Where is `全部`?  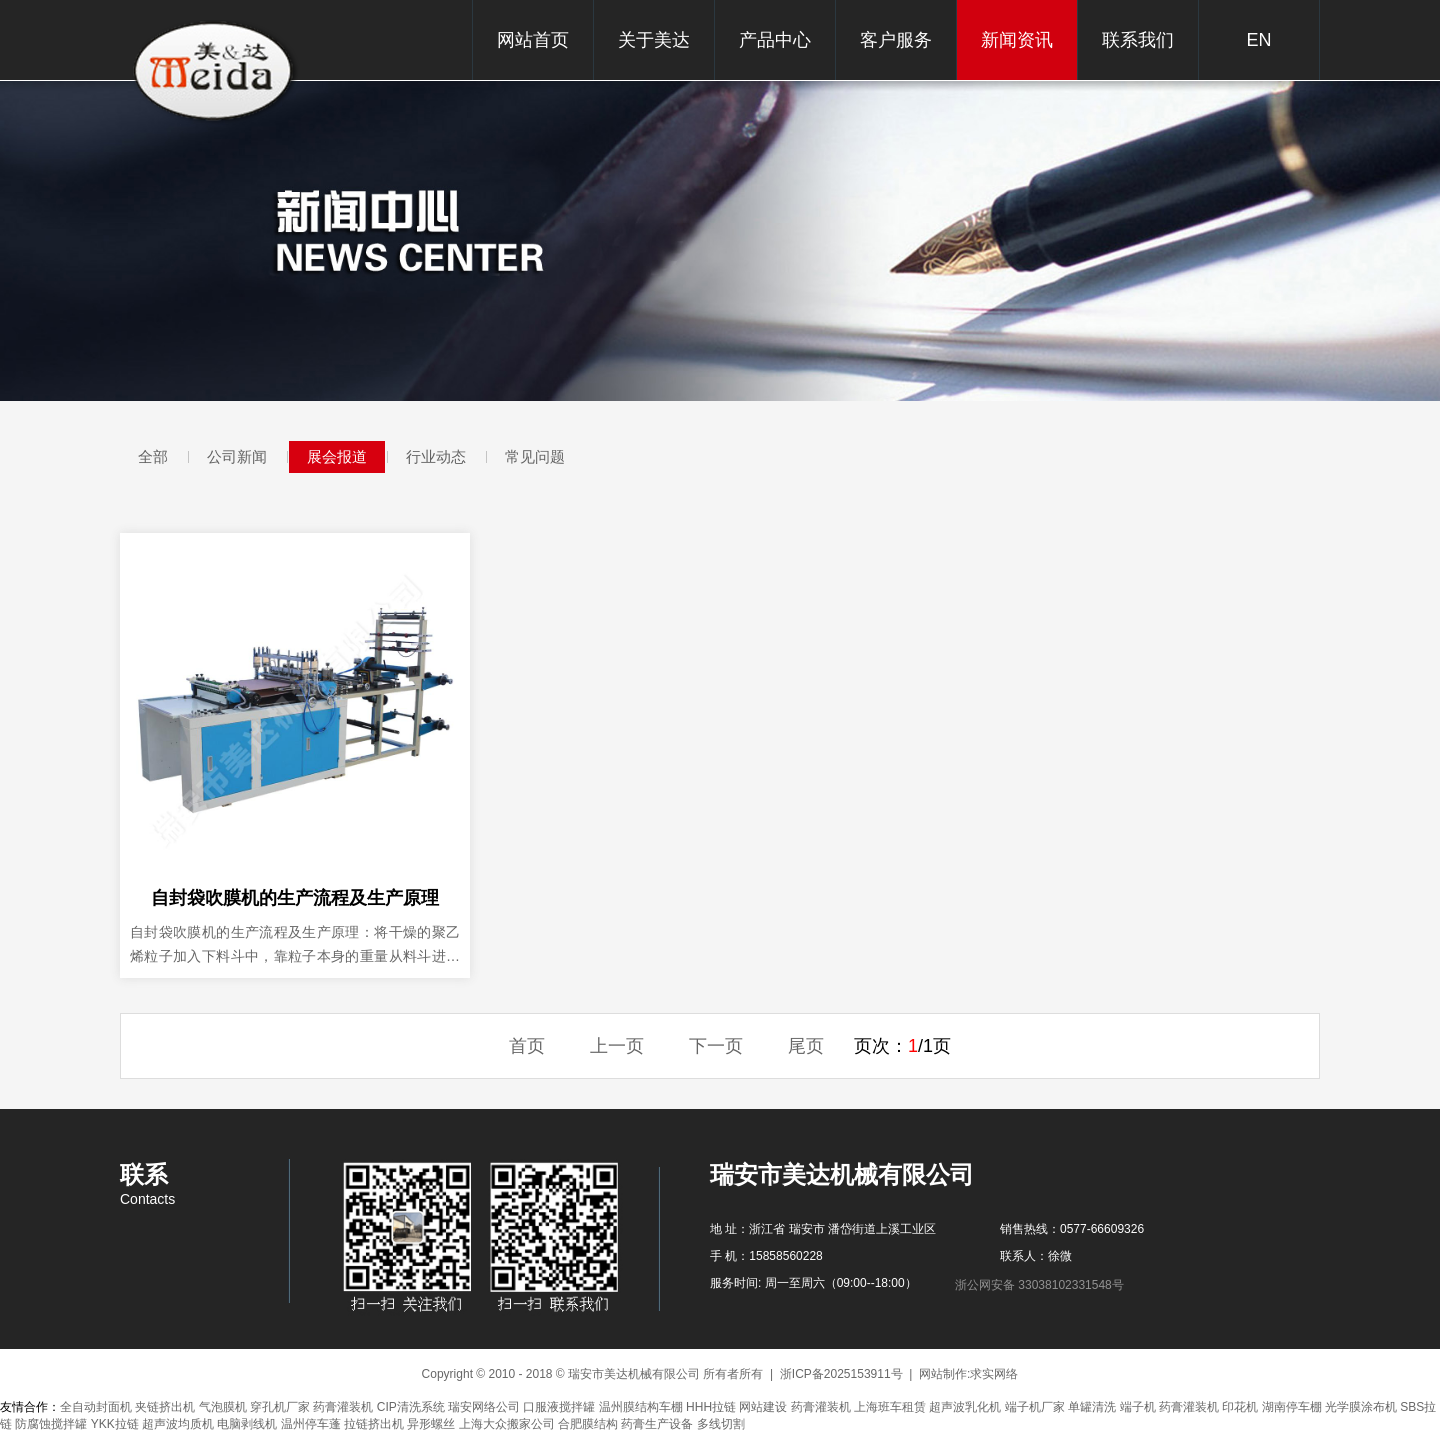
全部 is located at coordinates (153, 456).